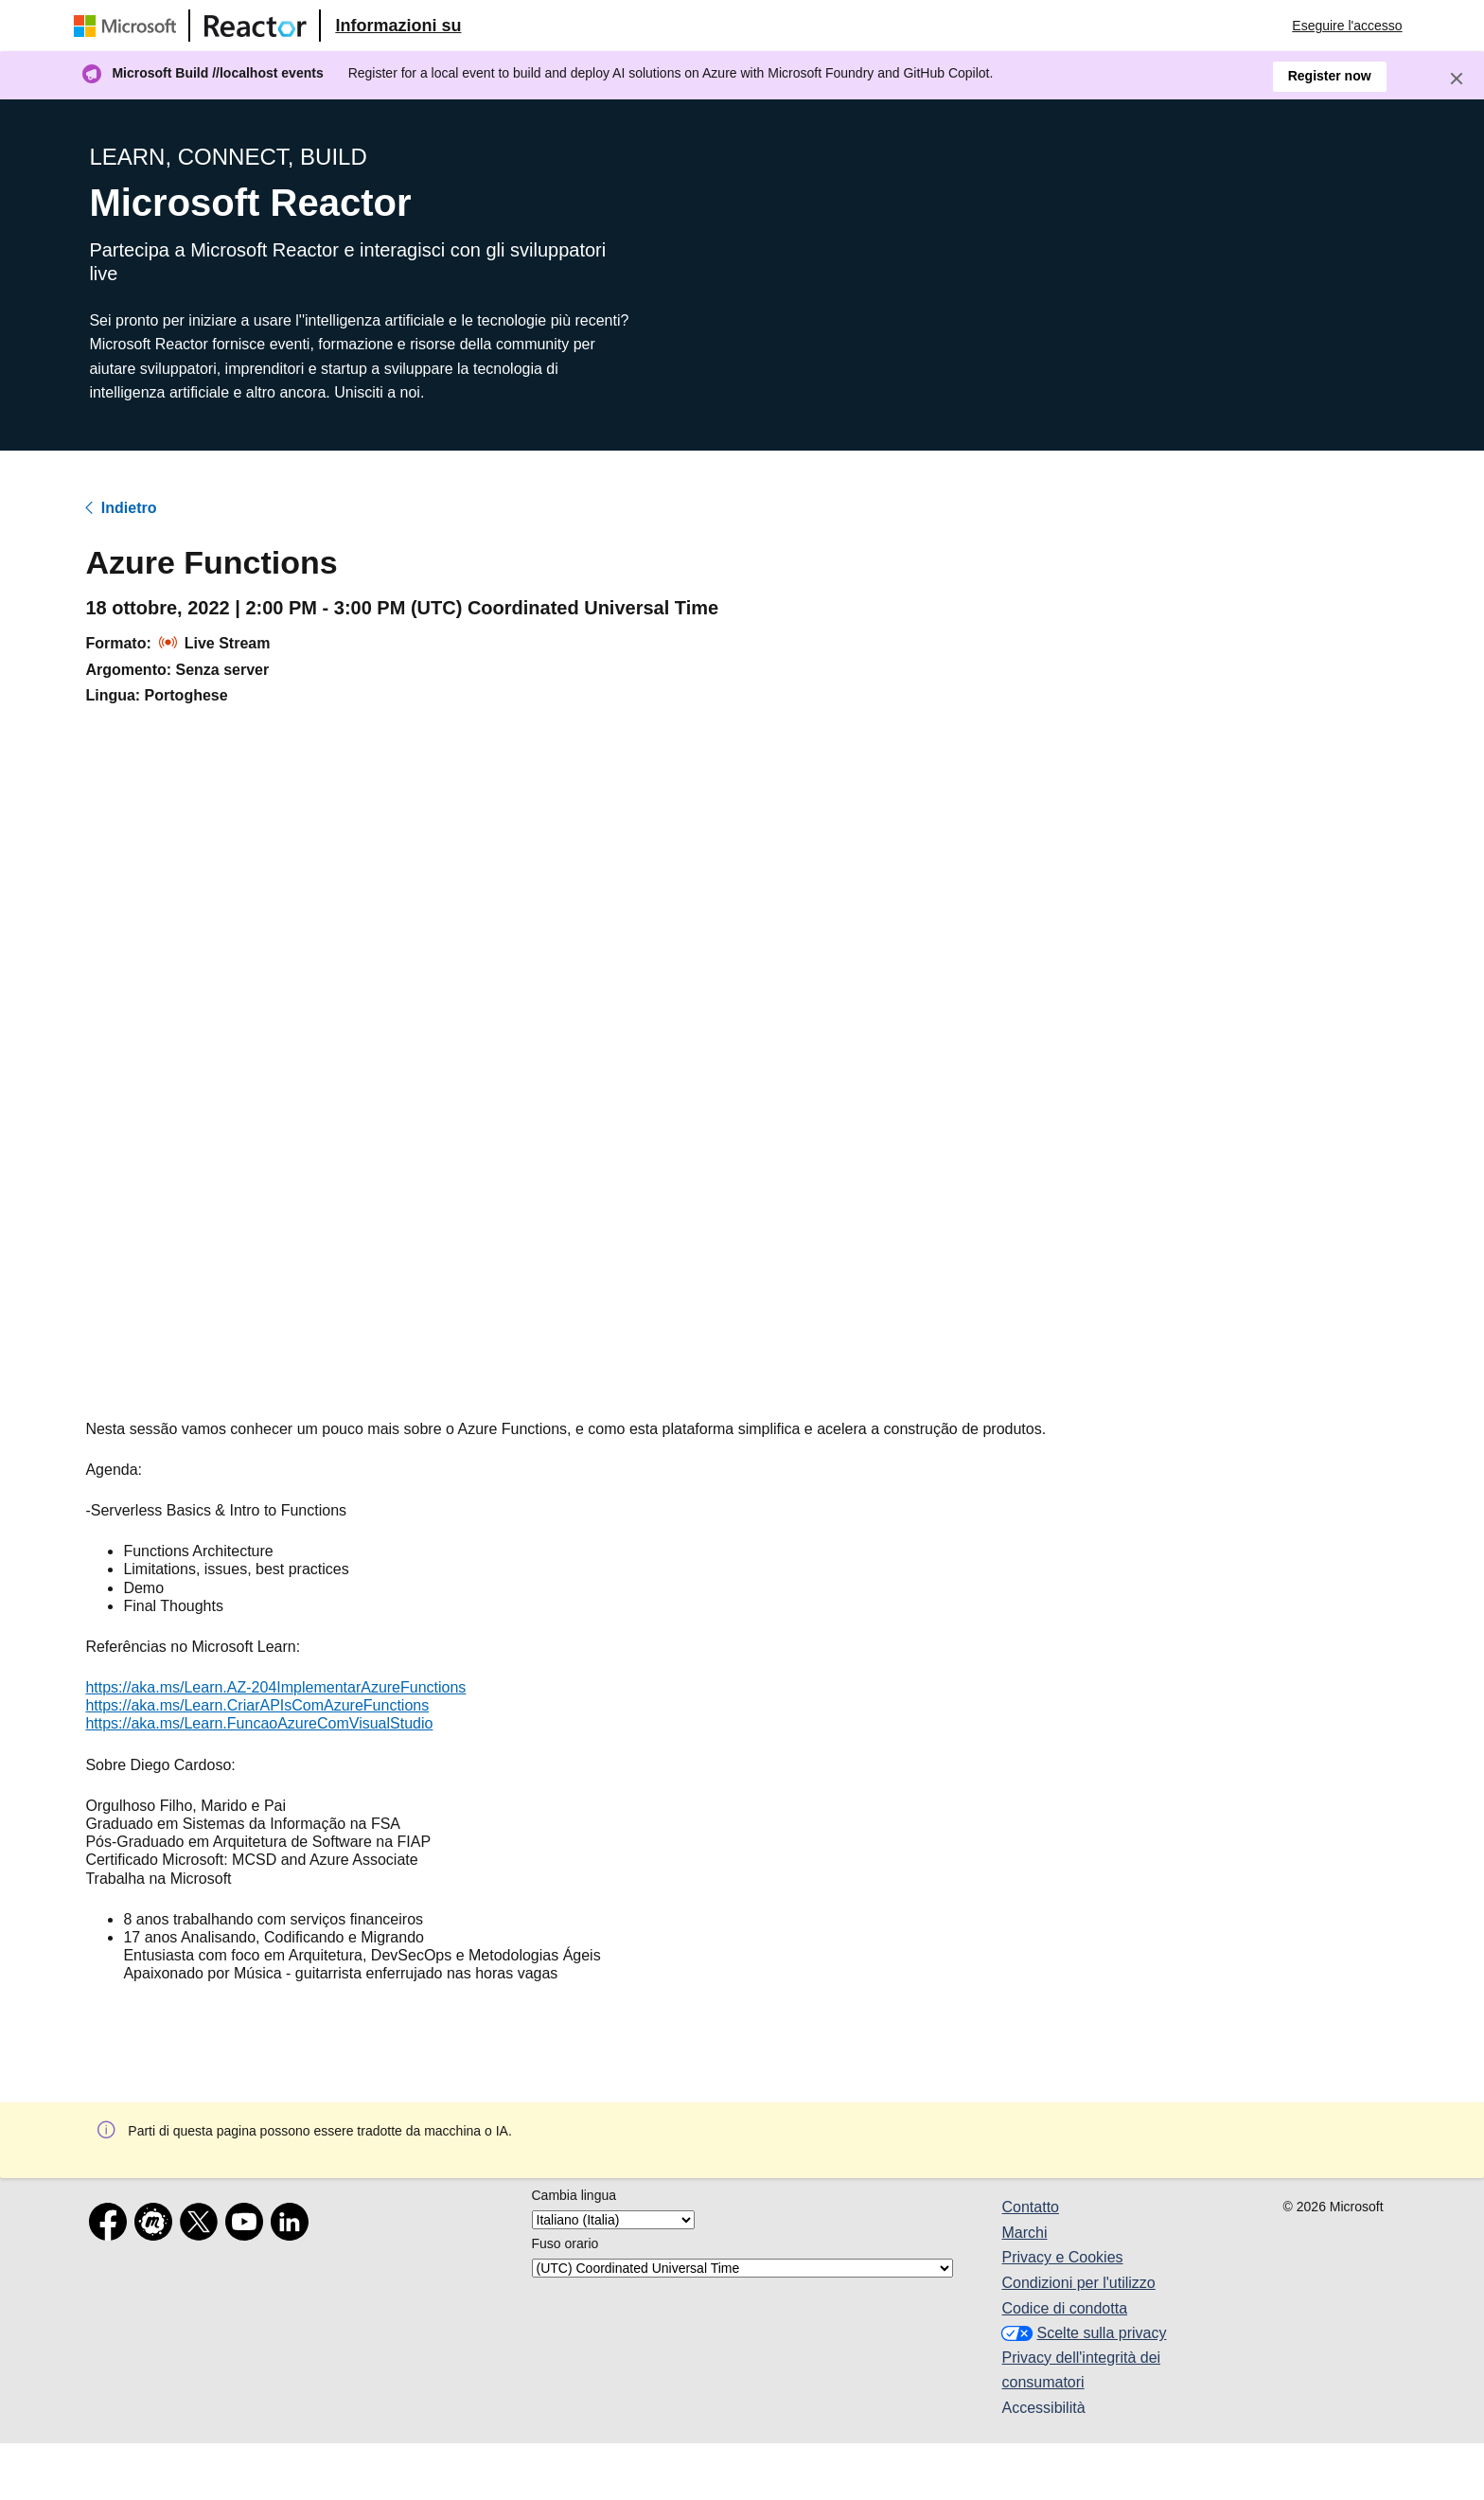  Describe the element at coordinates (248, 2225) in the screenshot. I see `[YouTube]` at that location.